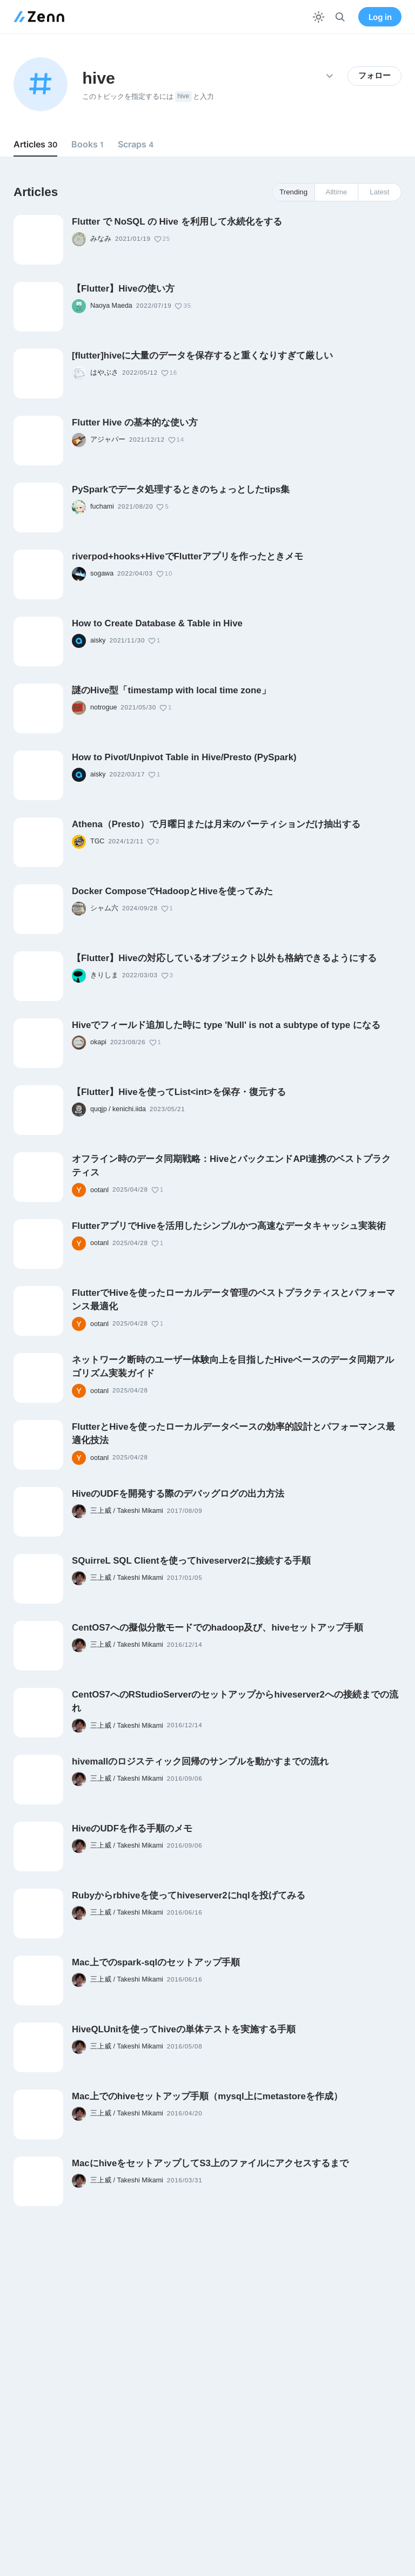 The image size is (415, 2576). I want to click on シャム六, so click(104, 908).